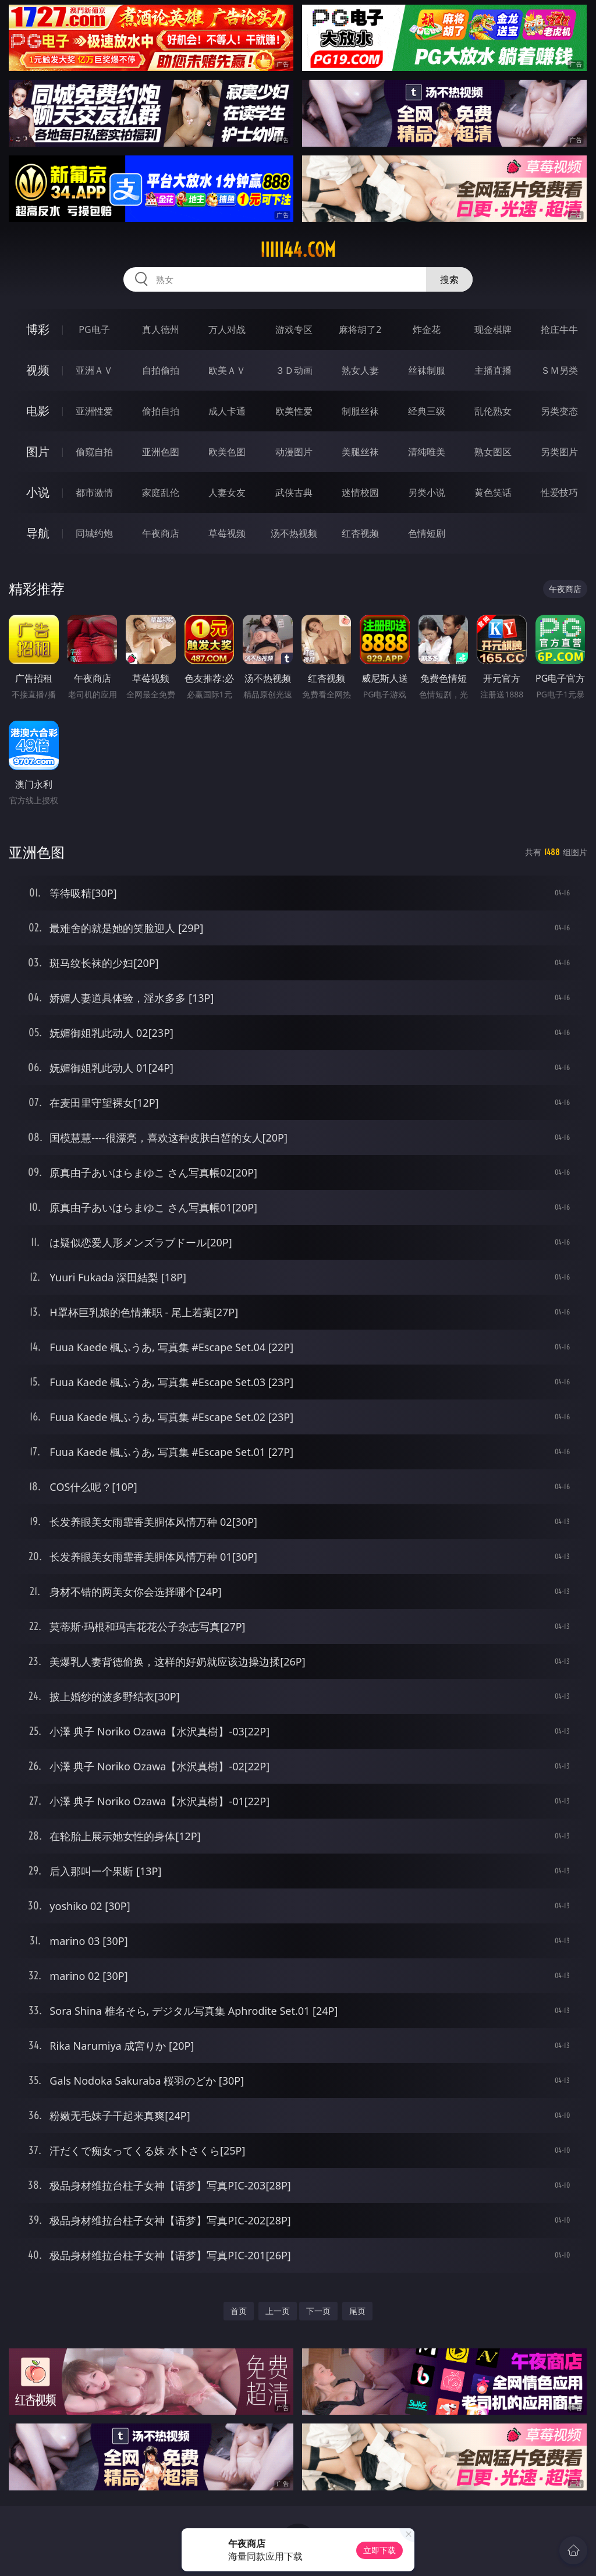  Describe the element at coordinates (426, 411) in the screenshot. I see `经典三级` at that location.